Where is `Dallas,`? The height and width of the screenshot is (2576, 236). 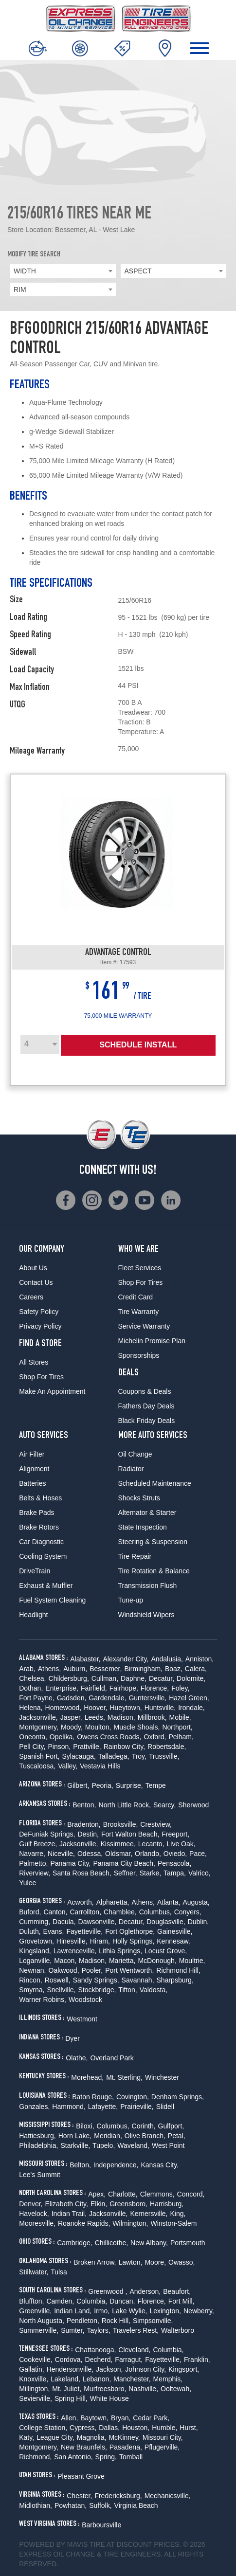 Dallas, is located at coordinates (109, 2428).